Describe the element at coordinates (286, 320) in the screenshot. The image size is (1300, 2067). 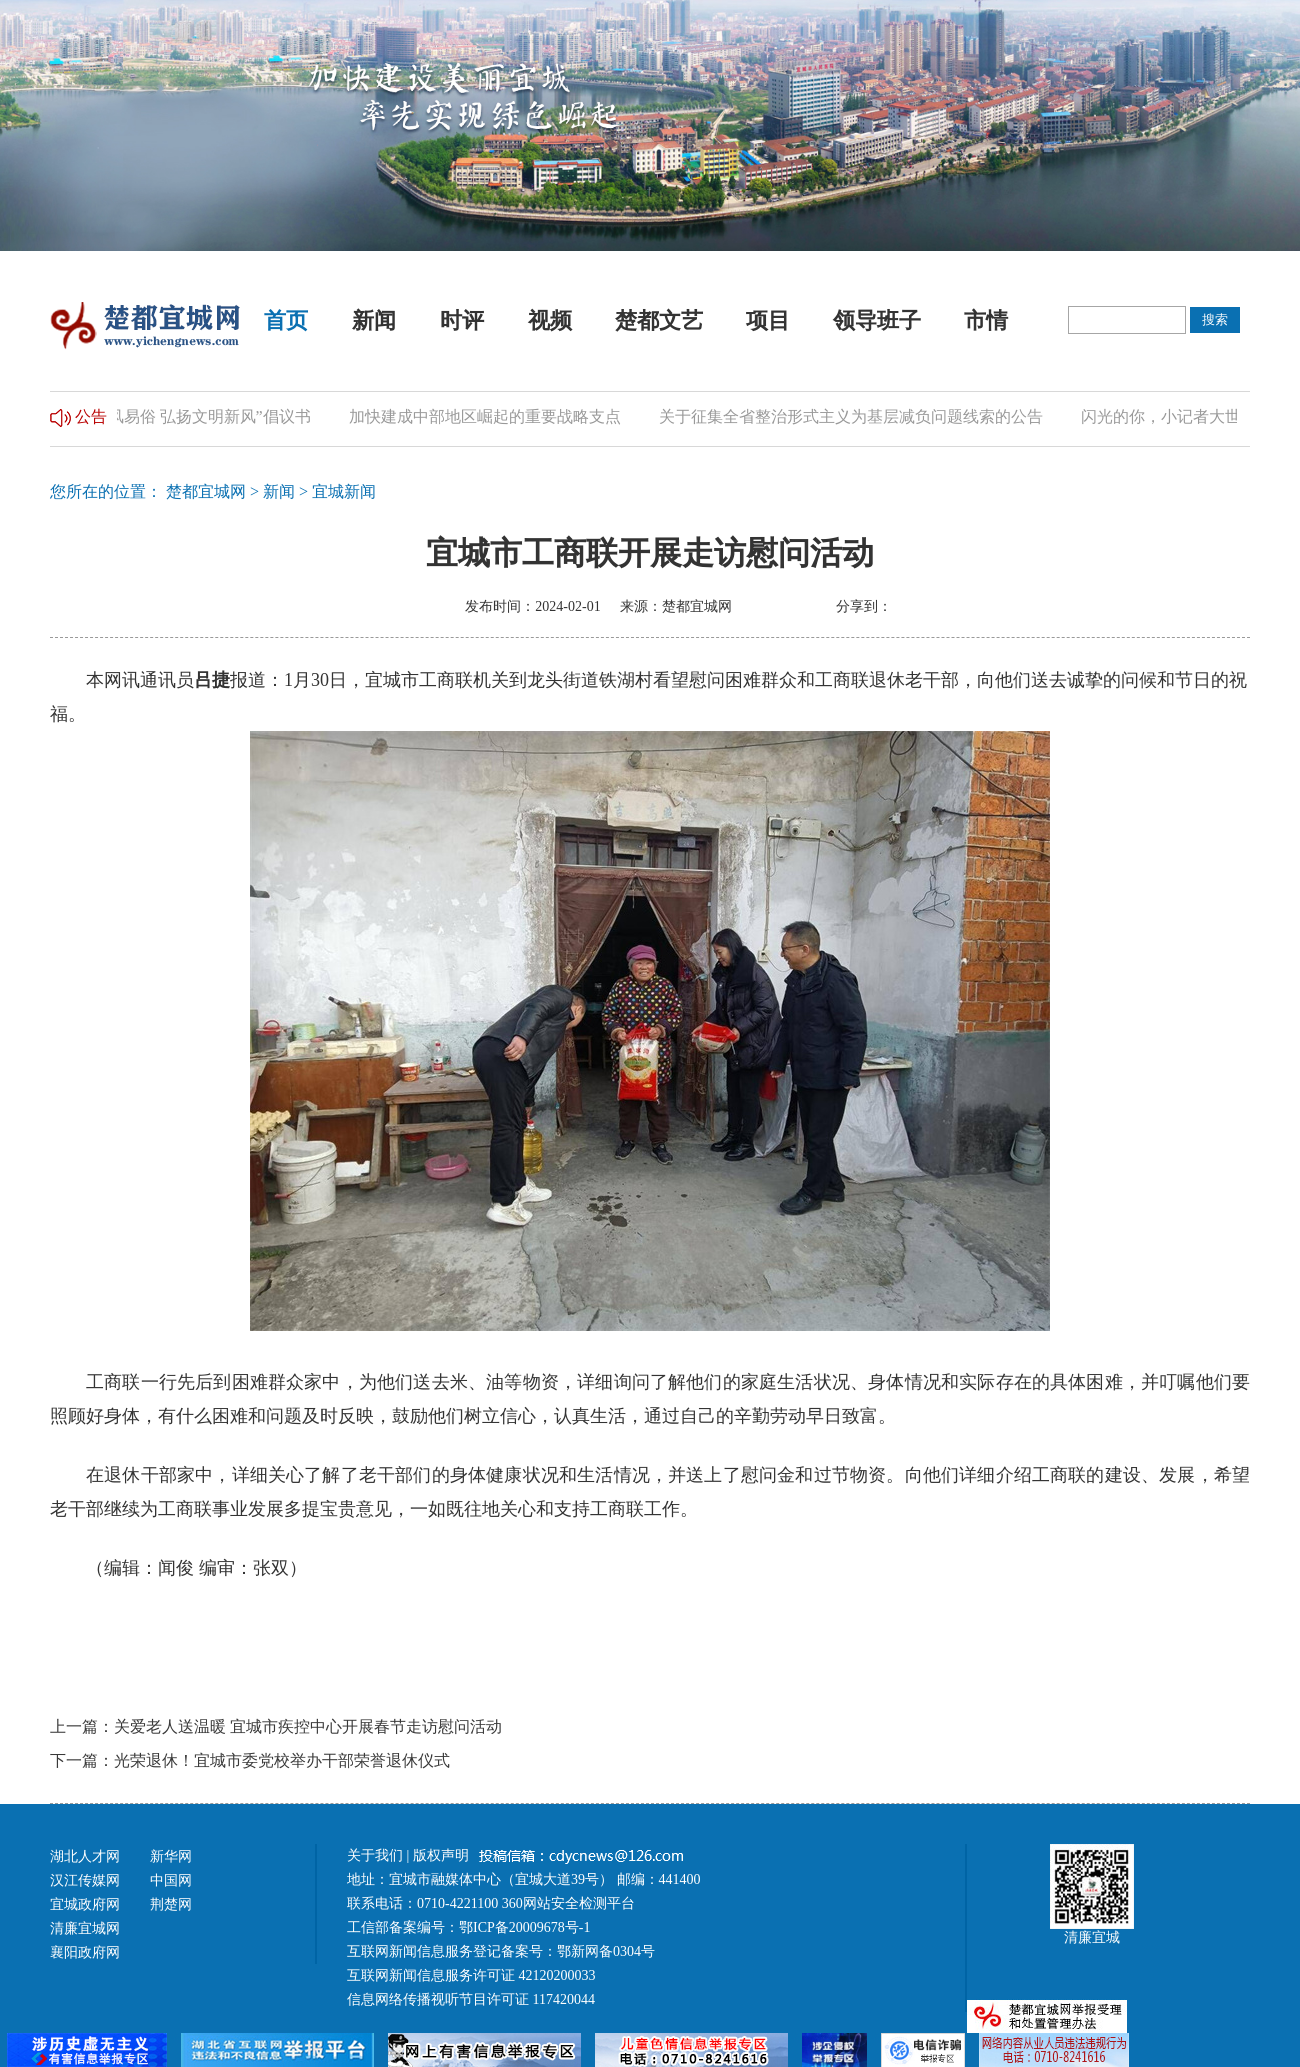
I see `首页` at that location.